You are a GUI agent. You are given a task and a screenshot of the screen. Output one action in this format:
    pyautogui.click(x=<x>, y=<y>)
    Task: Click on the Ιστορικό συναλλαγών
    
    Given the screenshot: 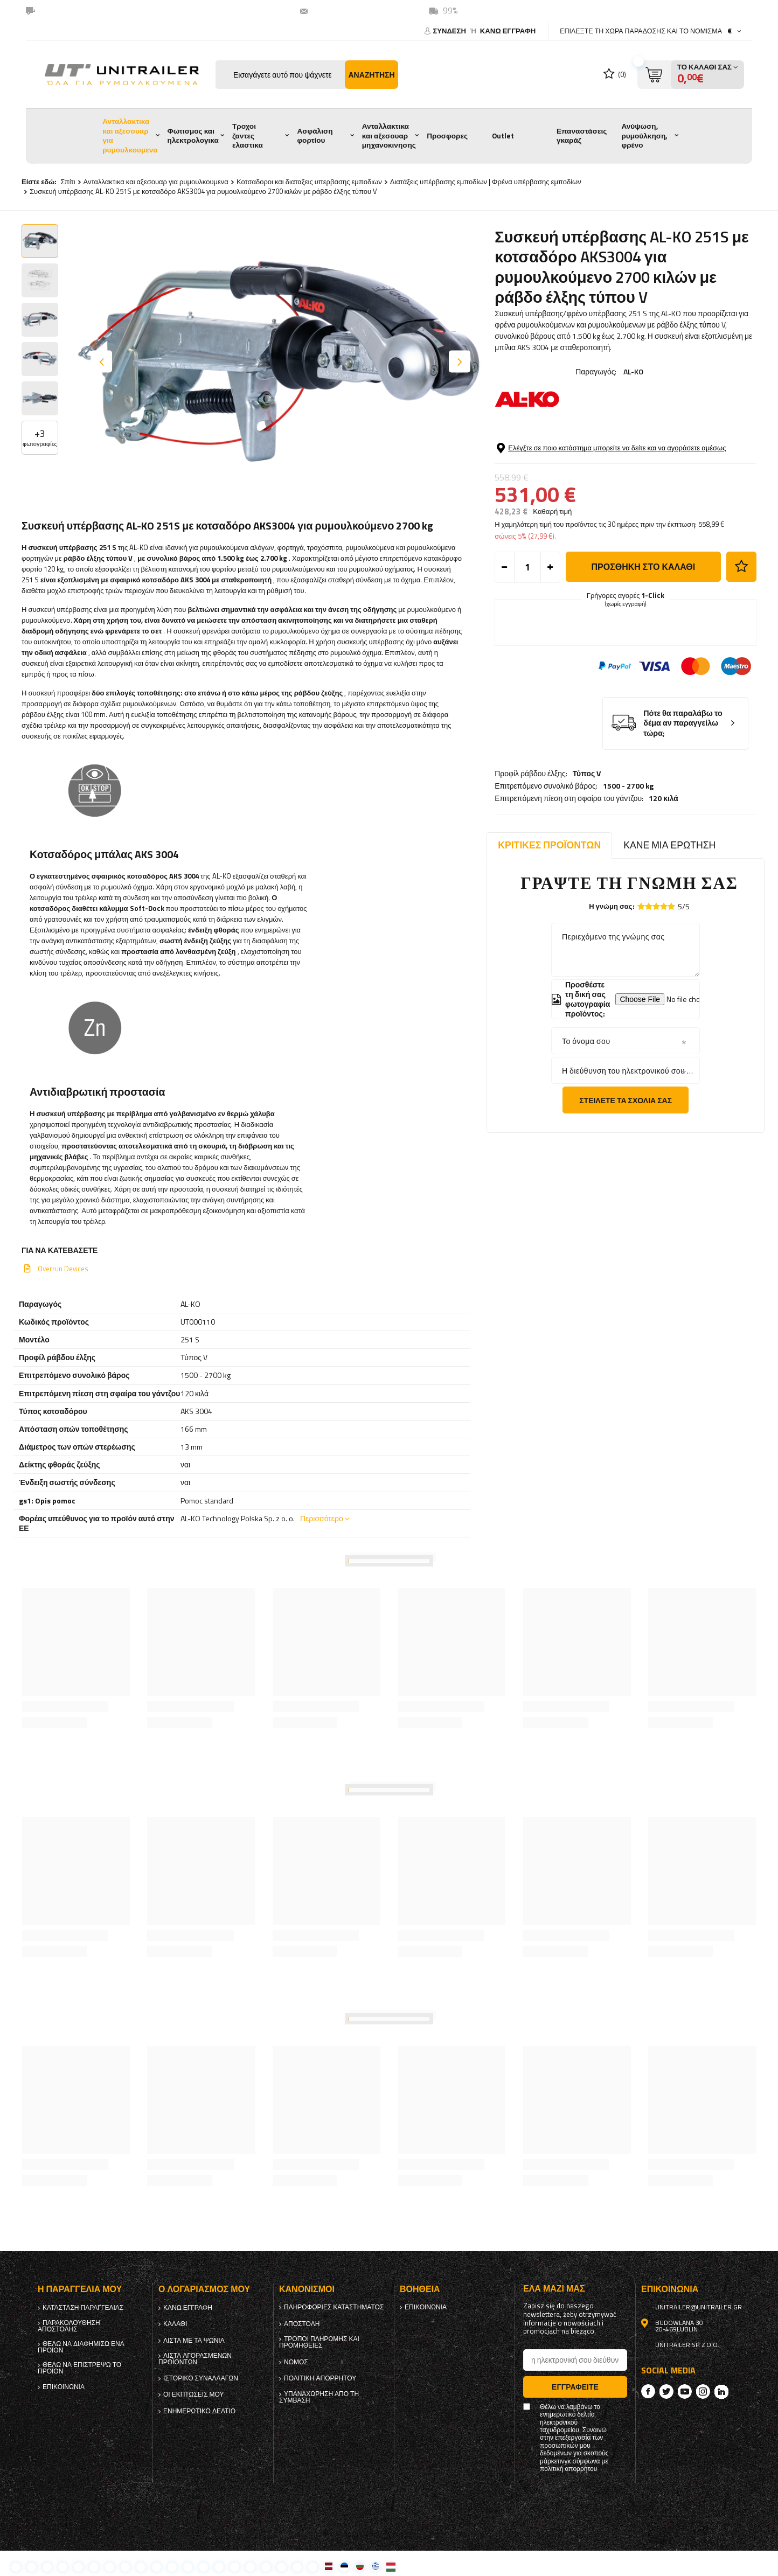 What is the action you would take?
    pyautogui.click(x=200, y=2378)
    